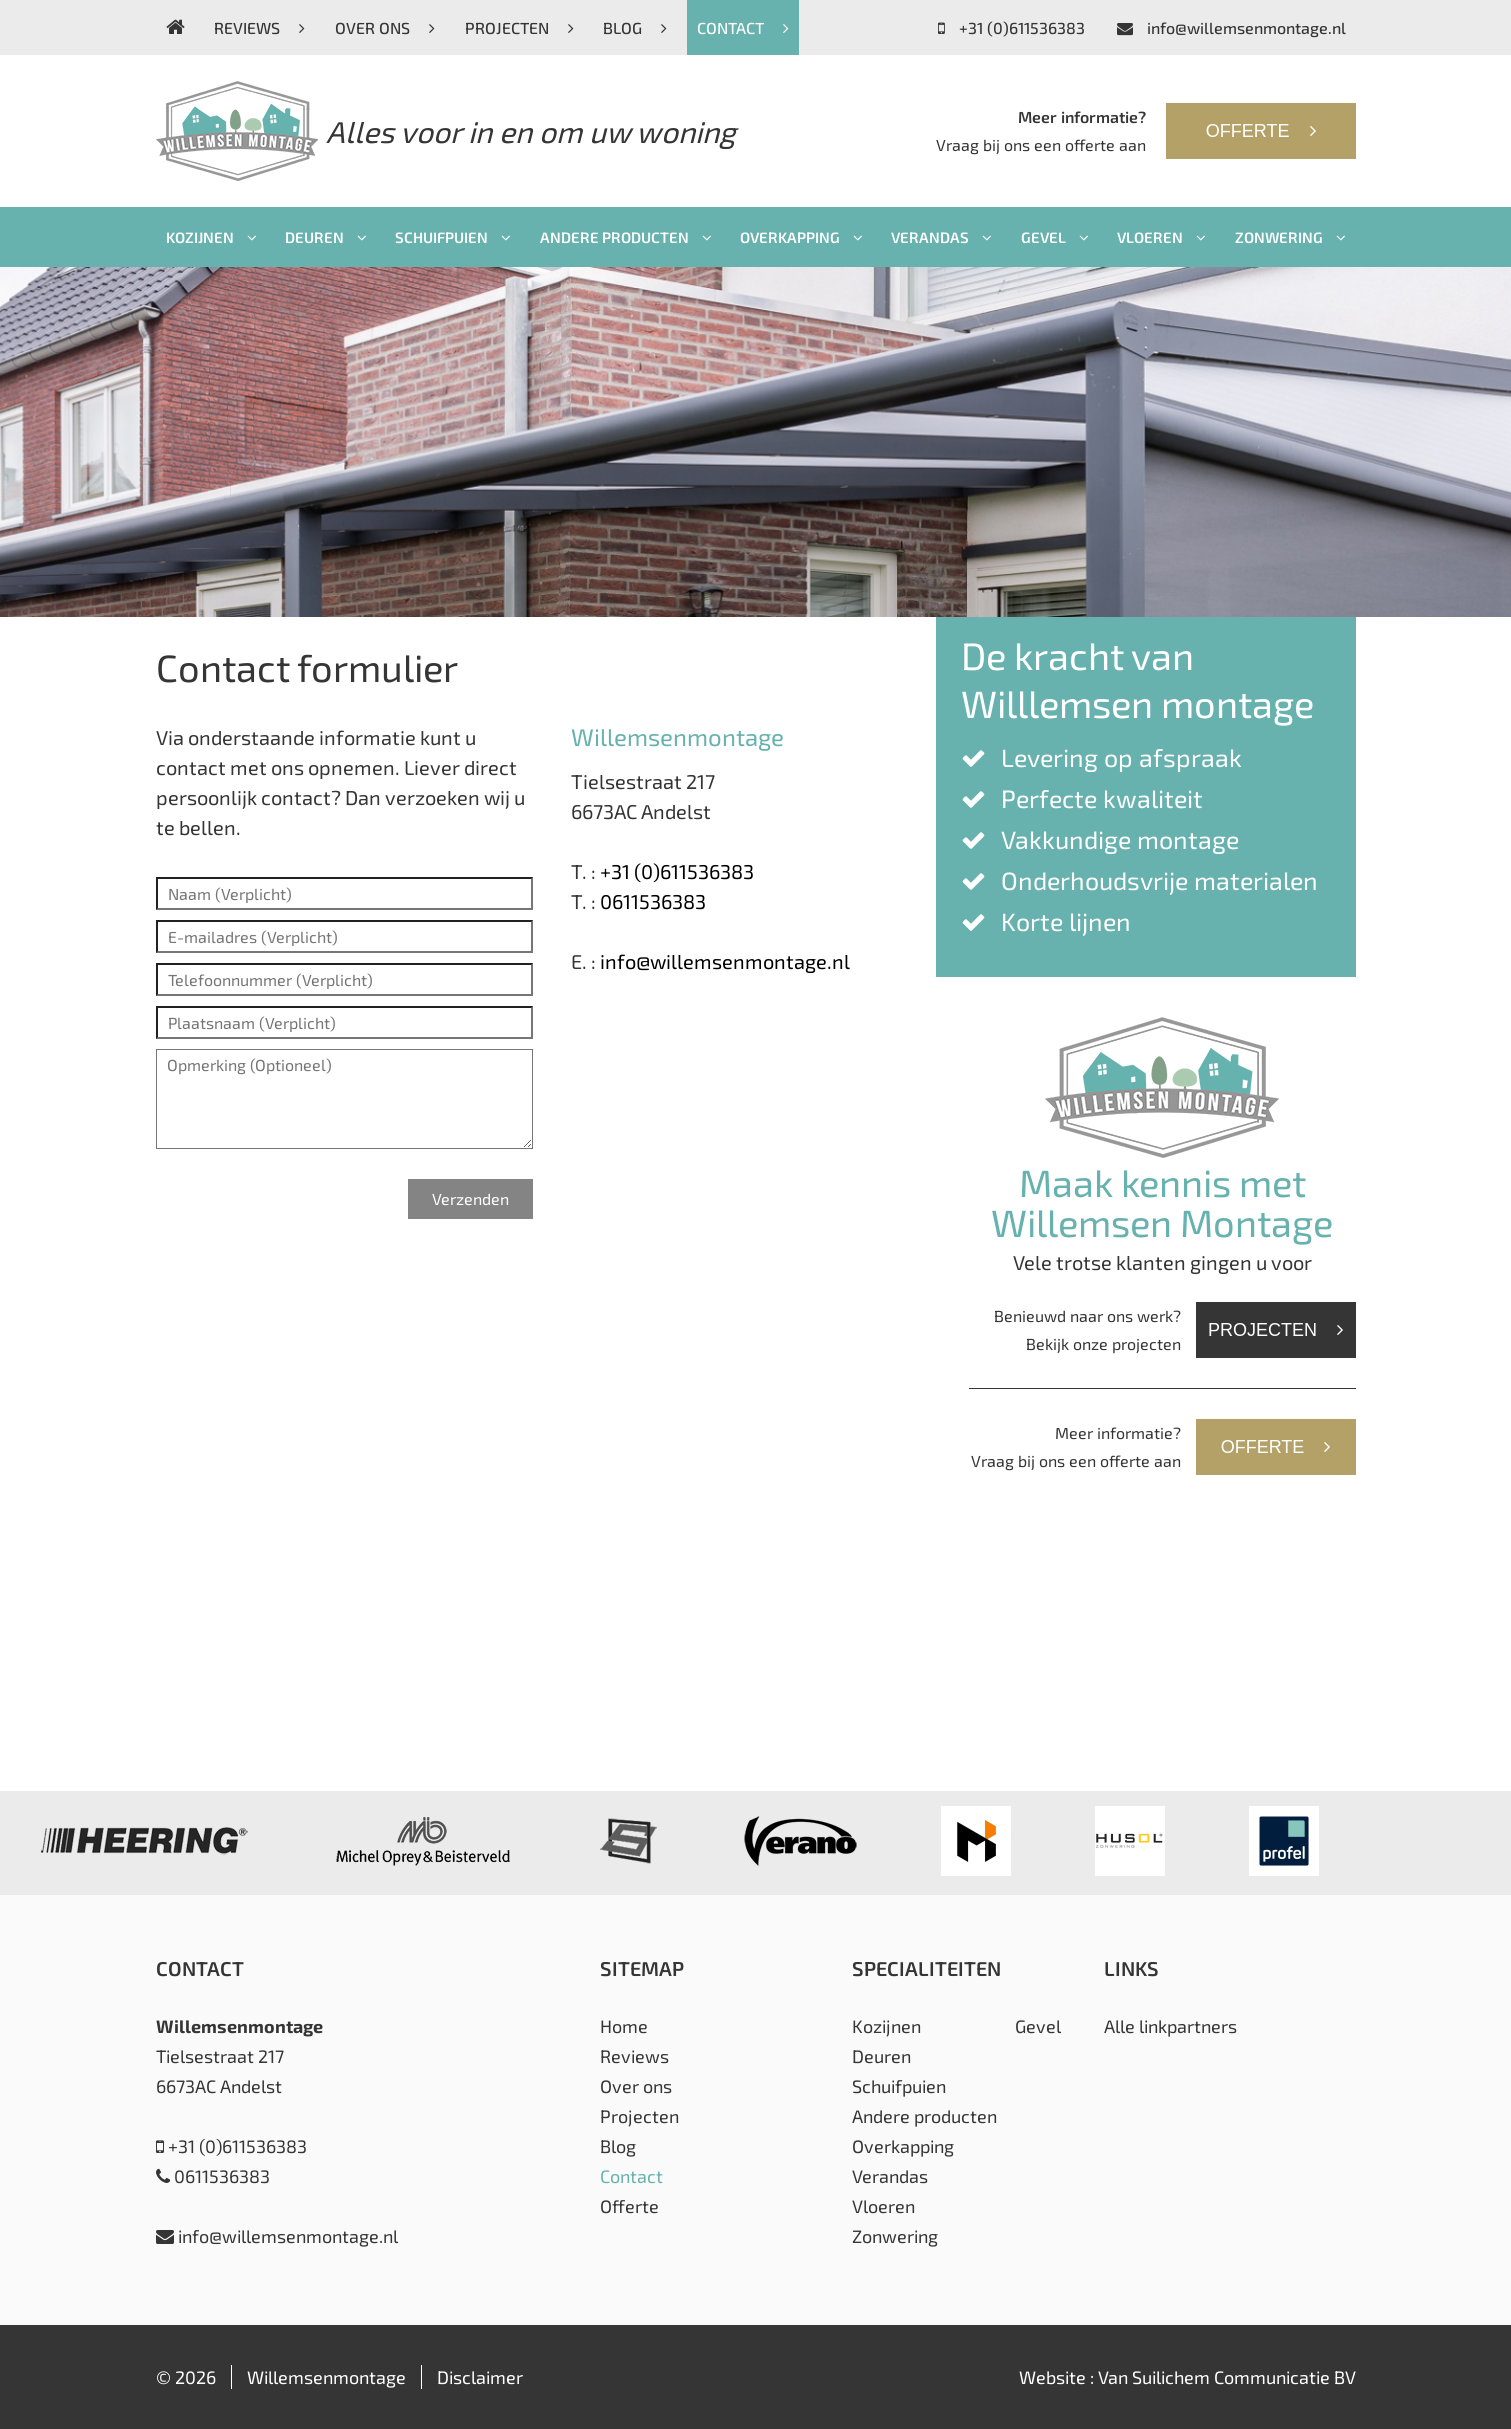 This screenshot has height=2429, width=1511. What do you see at coordinates (1161, 237) in the screenshot?
I see `Vloeren` at bounding box center [1161, 237].